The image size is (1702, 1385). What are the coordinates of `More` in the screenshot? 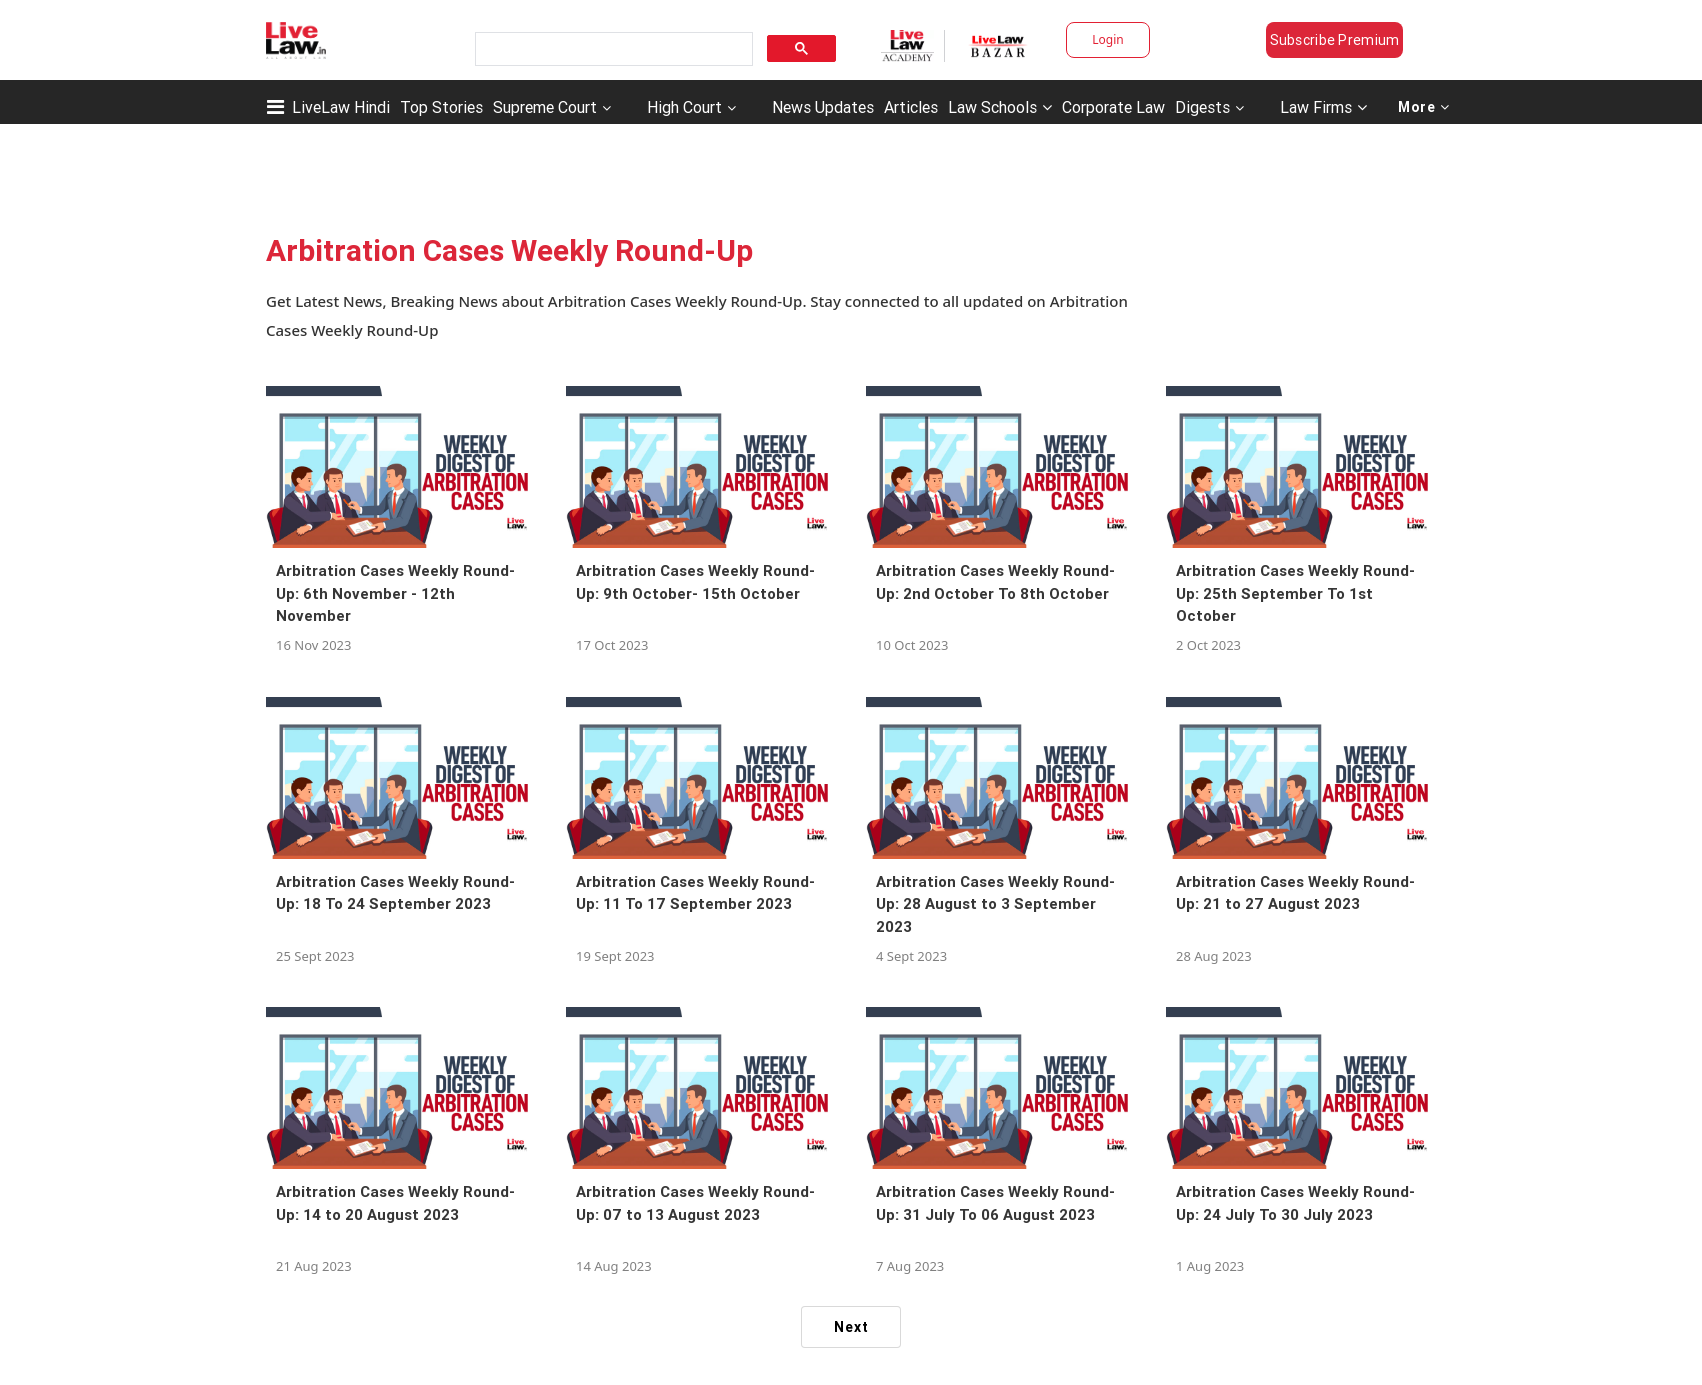 It's located at (1424, 107).